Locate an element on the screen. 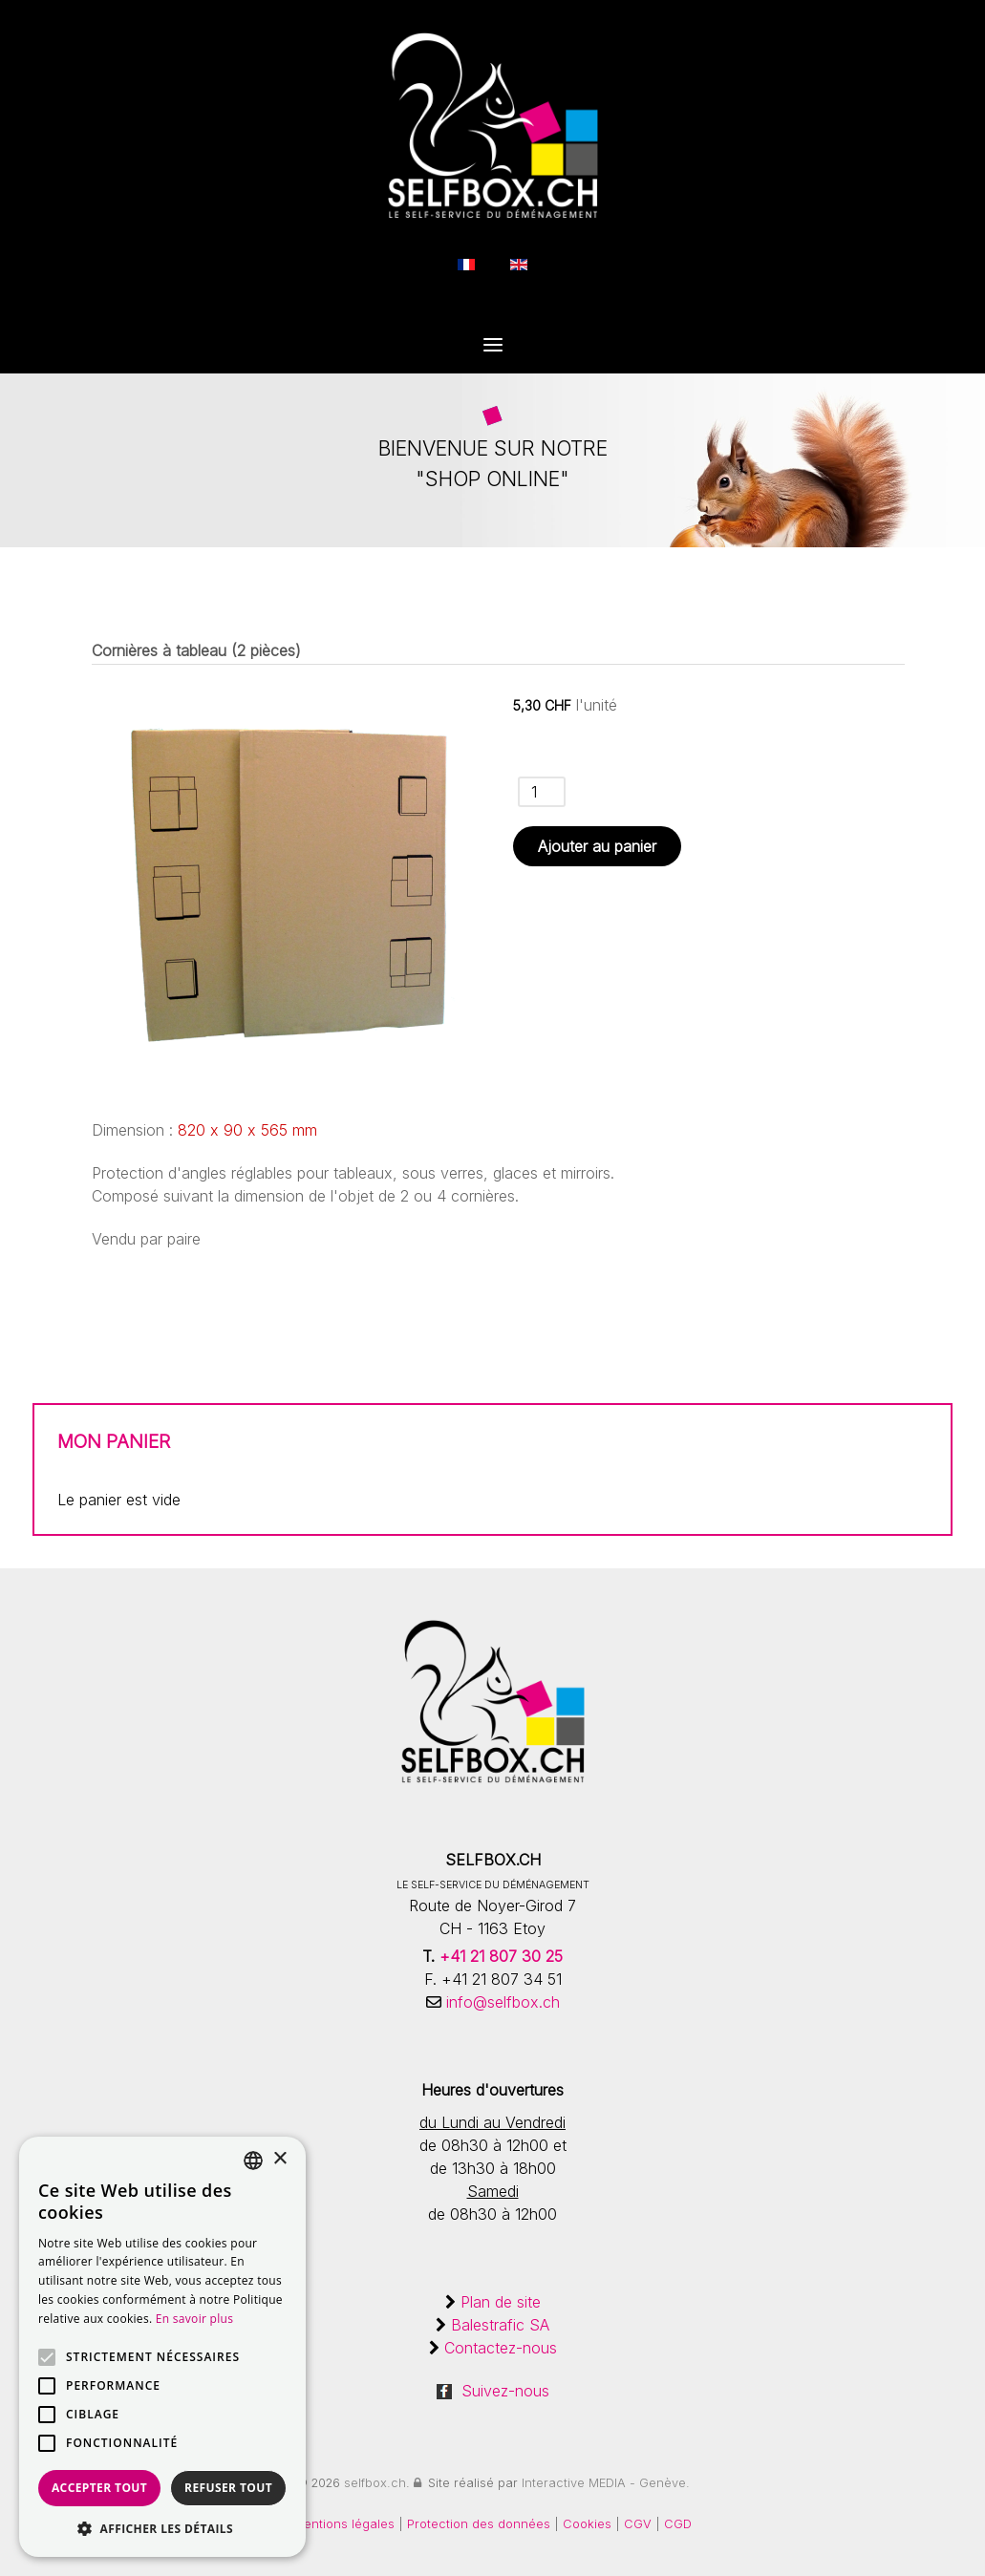 This screenshot has width=985, height=2576. Refuser tout [button] is located at coordinates (228, 2488).